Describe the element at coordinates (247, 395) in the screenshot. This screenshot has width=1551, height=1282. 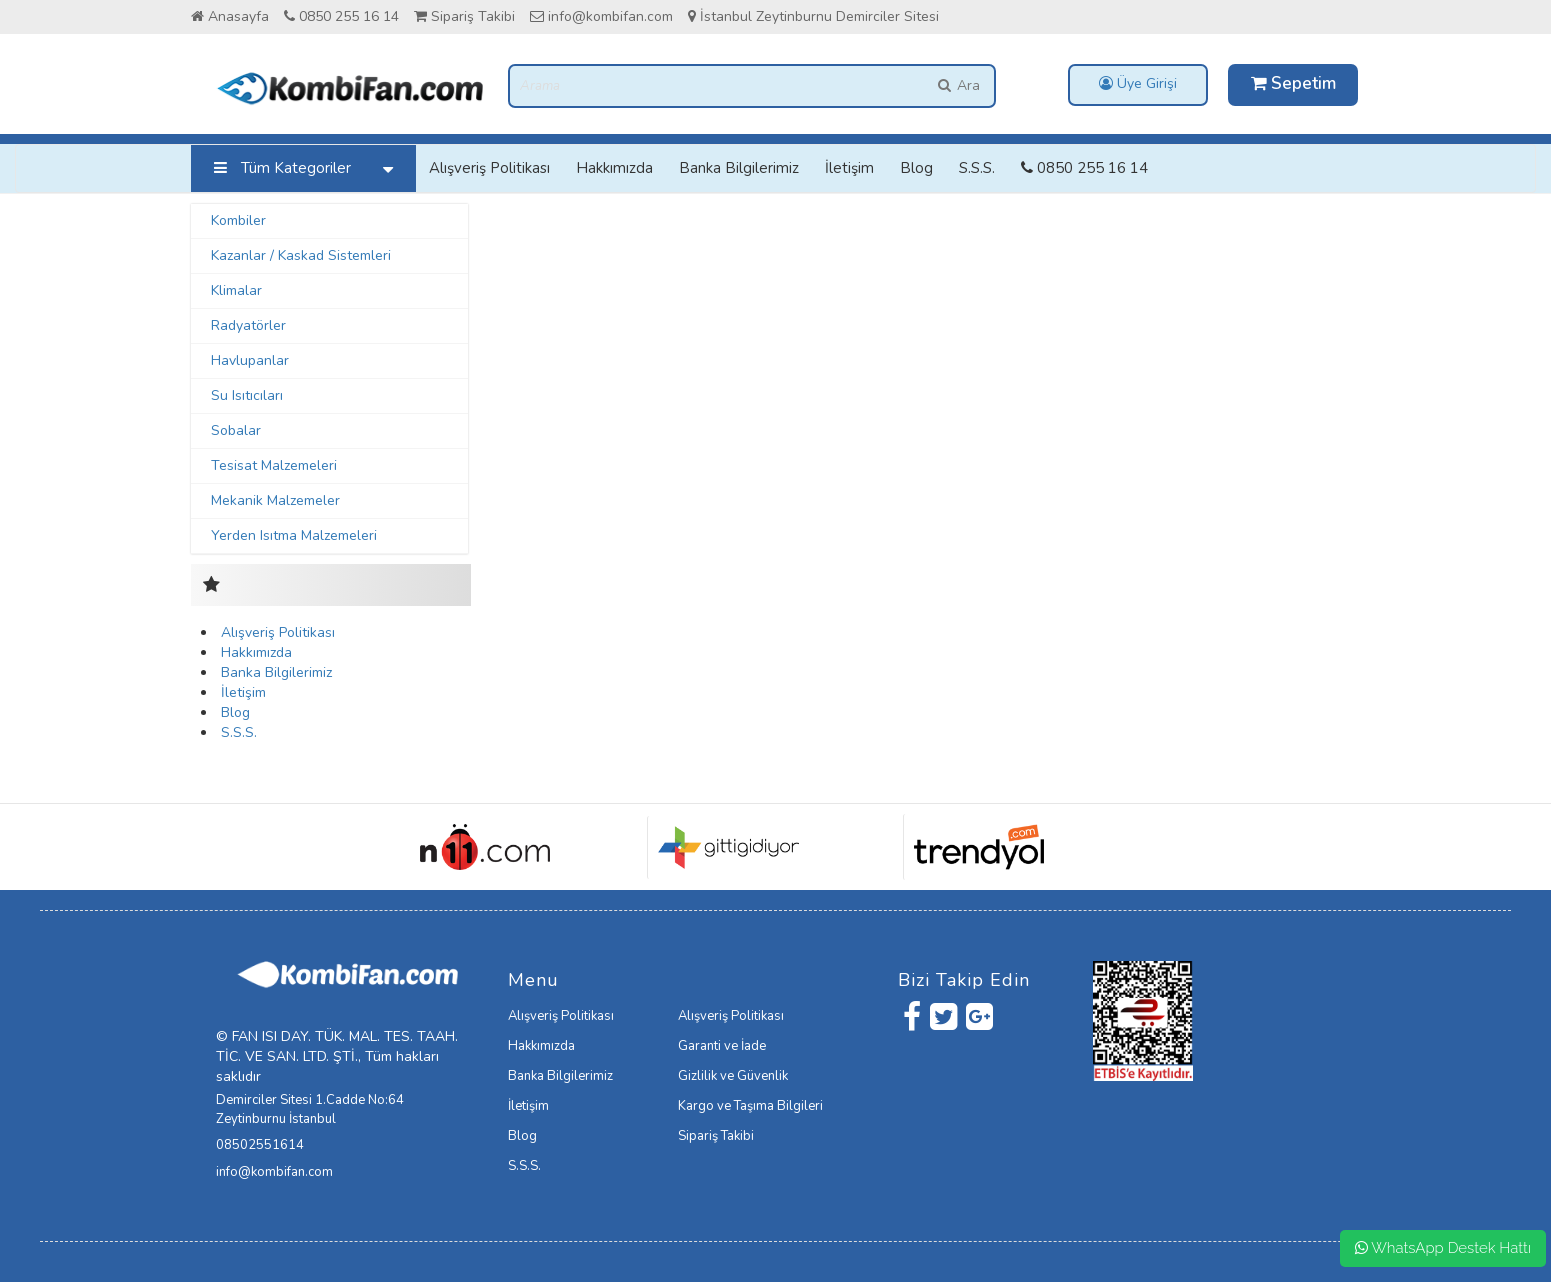
I see `Su Isıtıcıları` at that location.